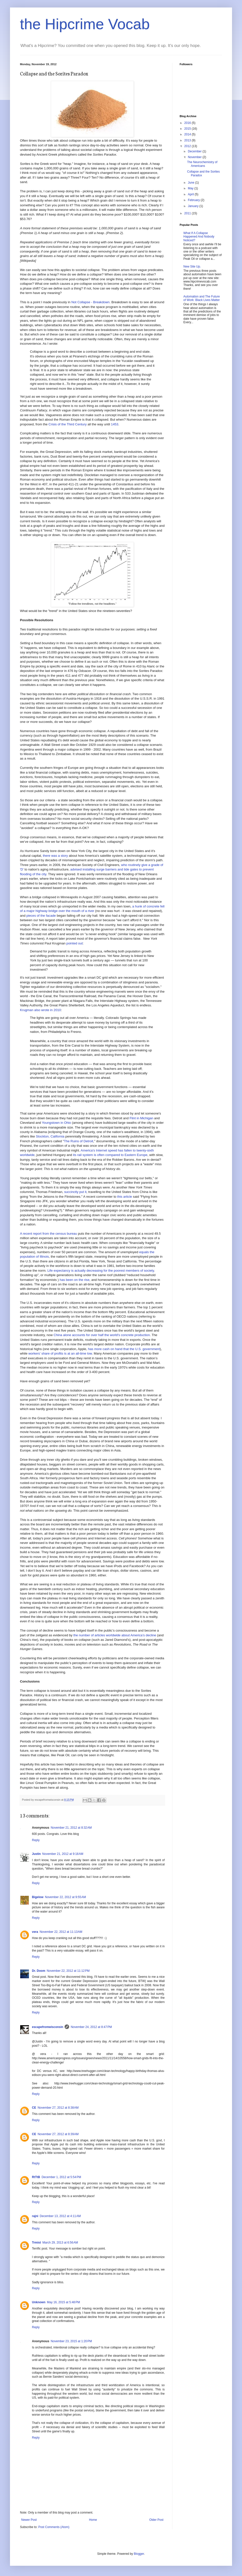 This screenshot has height=2576, width=242. Describe the element at coordinates (188, 123) in the screenshot. I see `2016` at that location.